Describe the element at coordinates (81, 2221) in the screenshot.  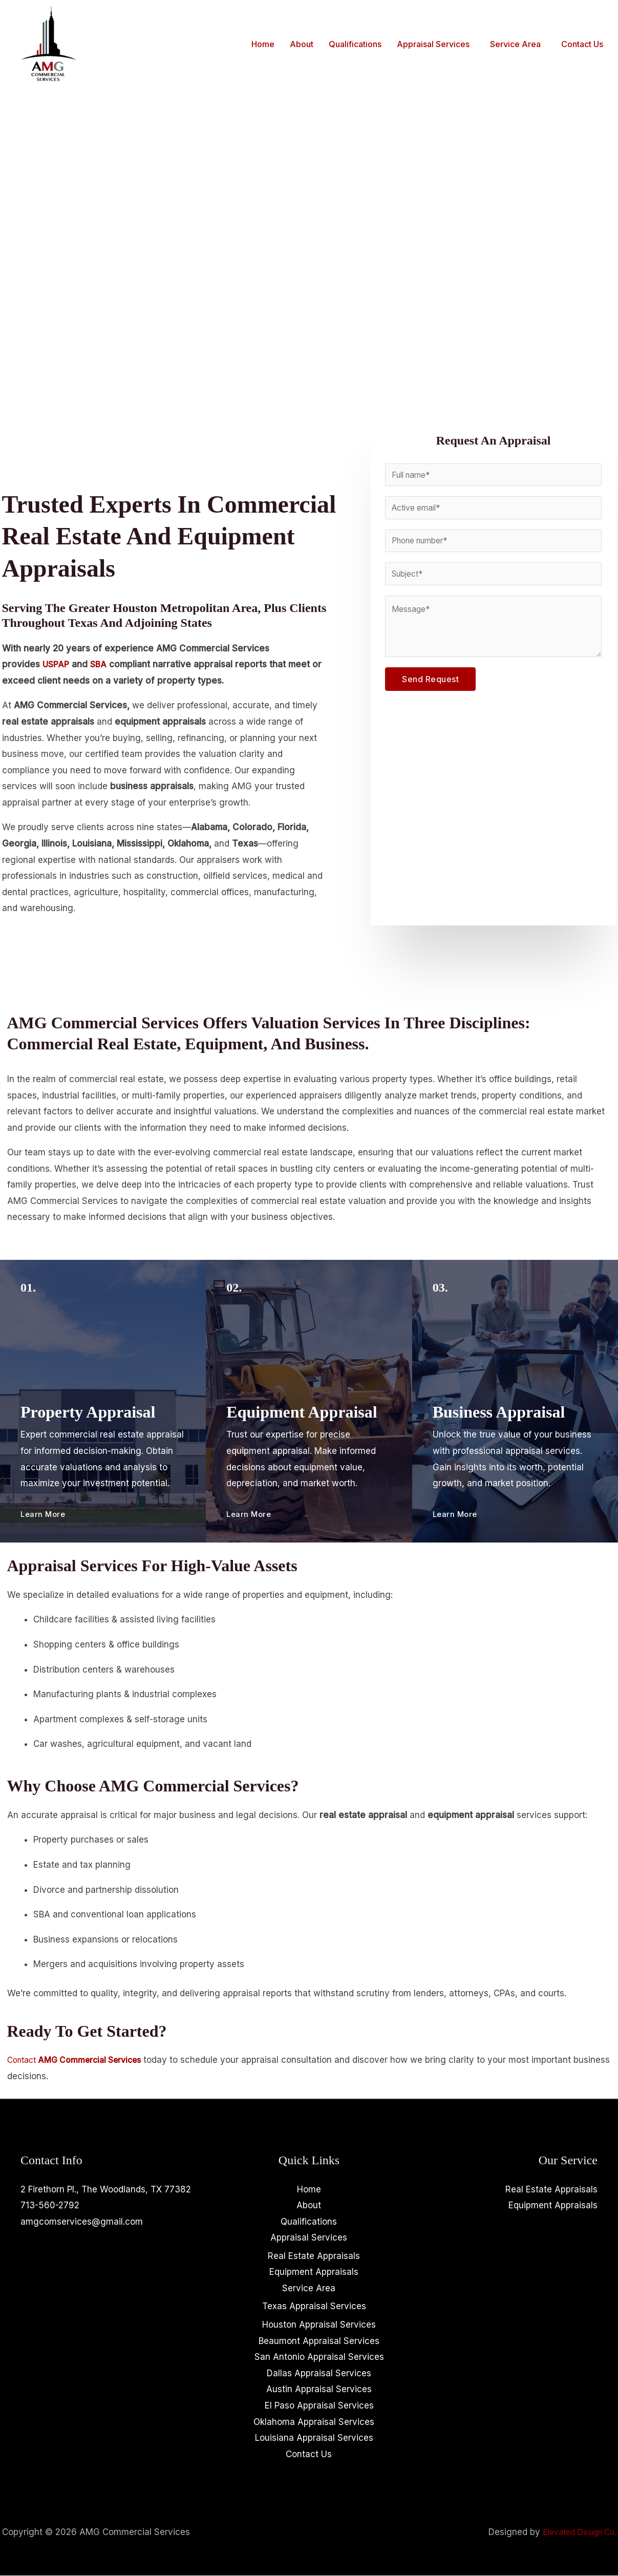
I see `amgcomservices@gmail.com` at that location.